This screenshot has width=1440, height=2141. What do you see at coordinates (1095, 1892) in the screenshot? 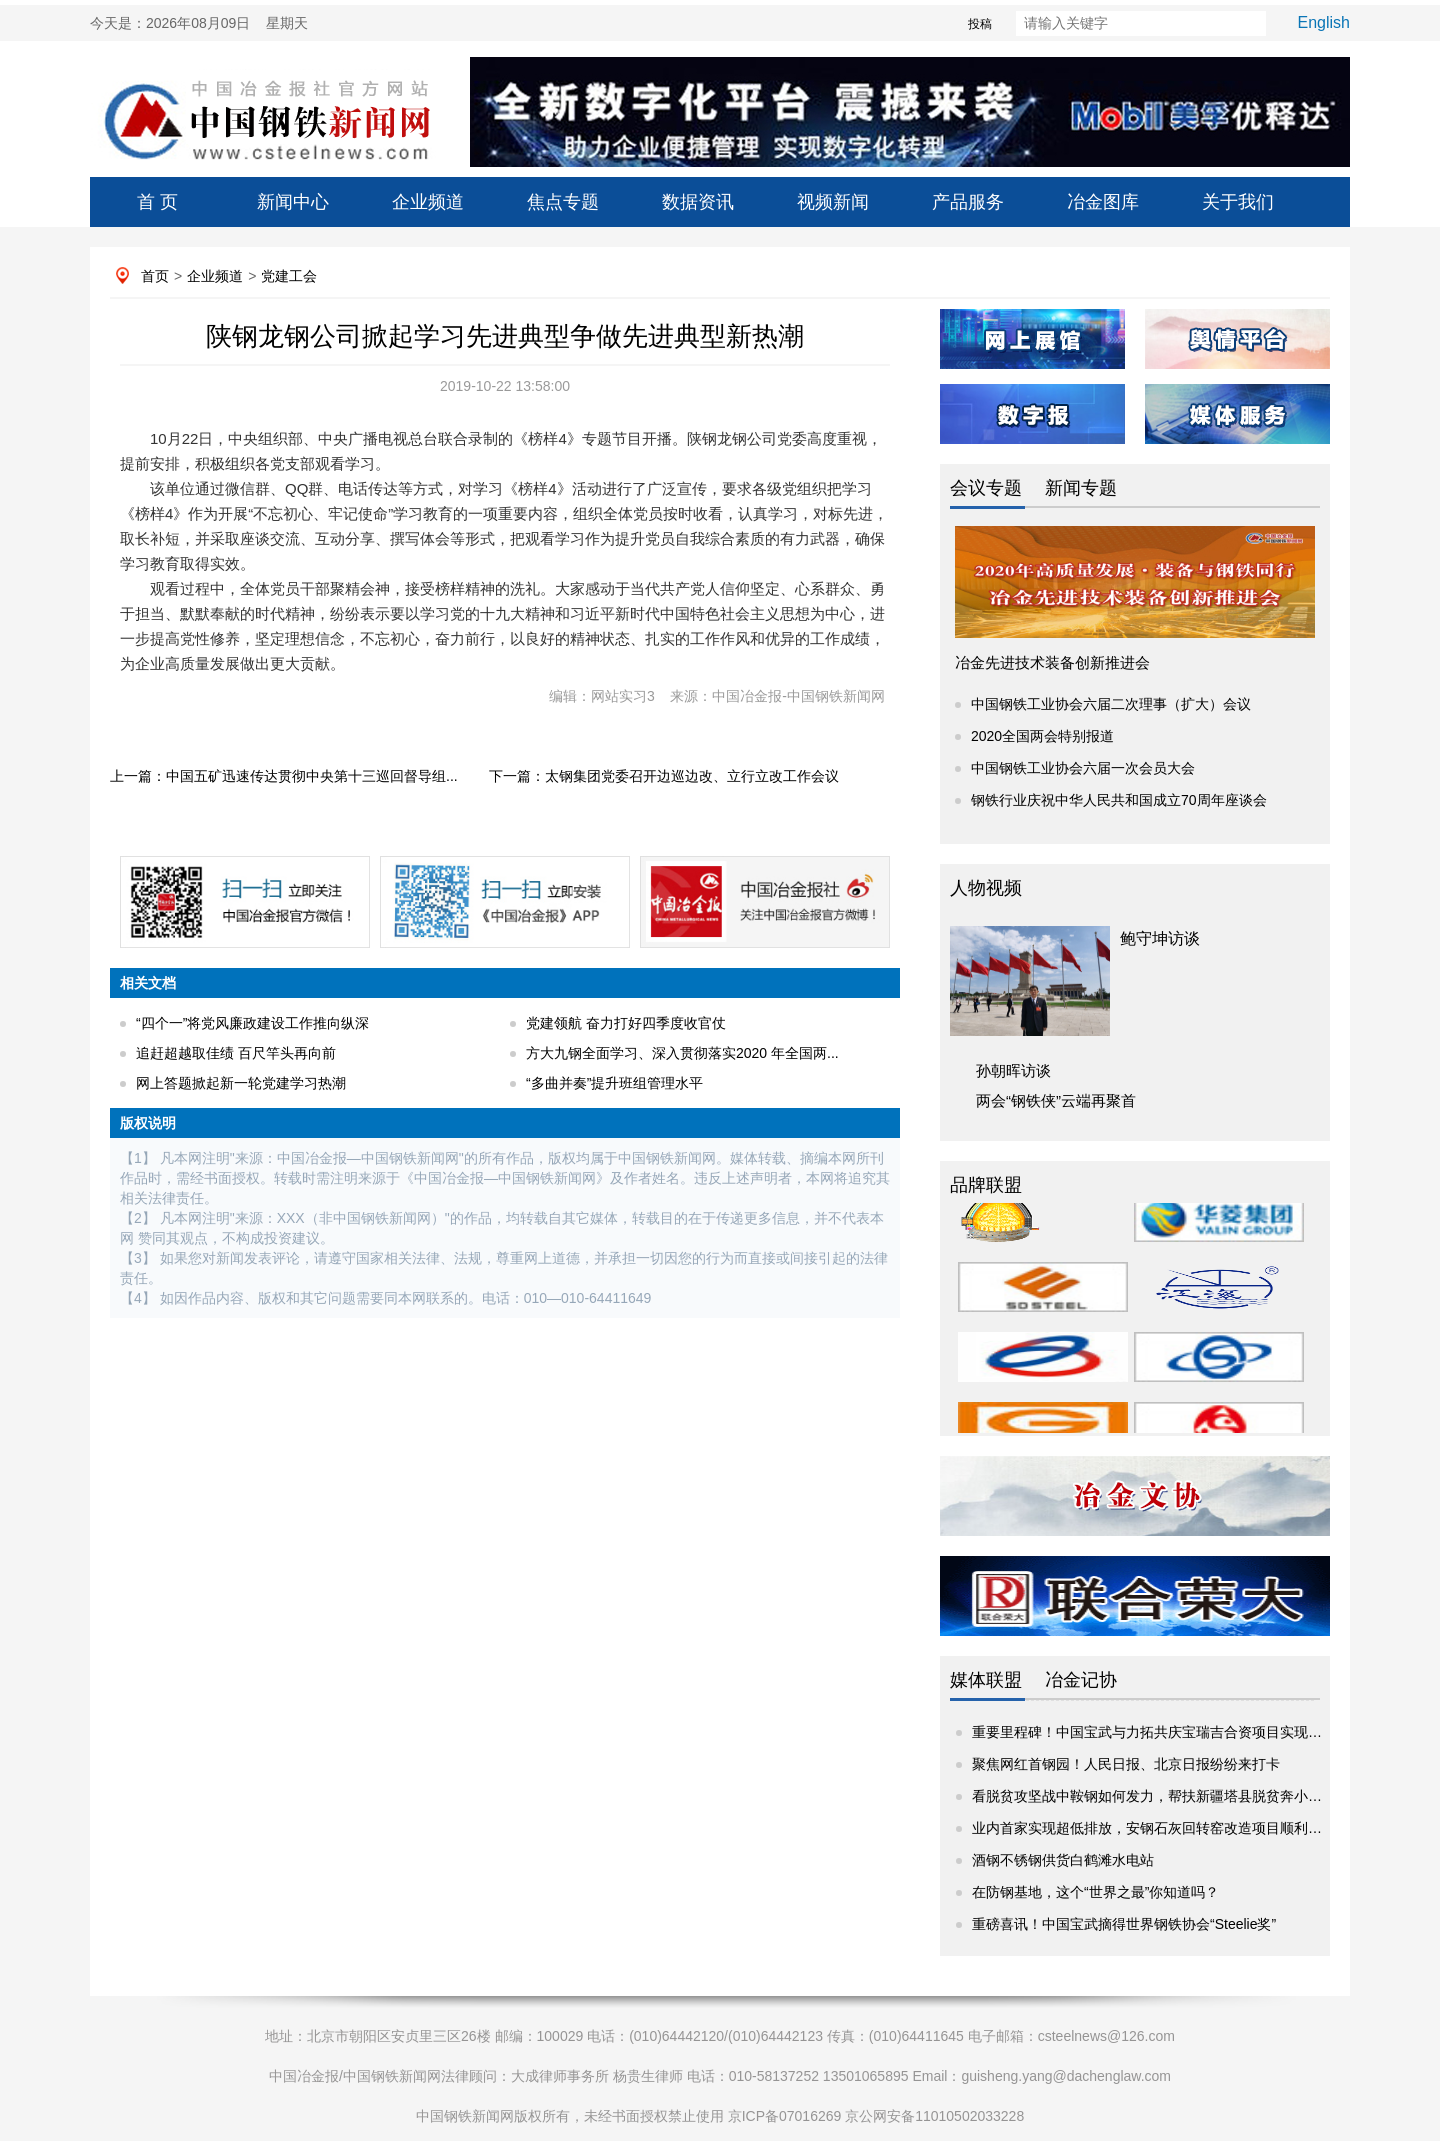
I see `在防钢基地，这个“世界之最”你知道吗？` at bounding box center [1095, 1892].